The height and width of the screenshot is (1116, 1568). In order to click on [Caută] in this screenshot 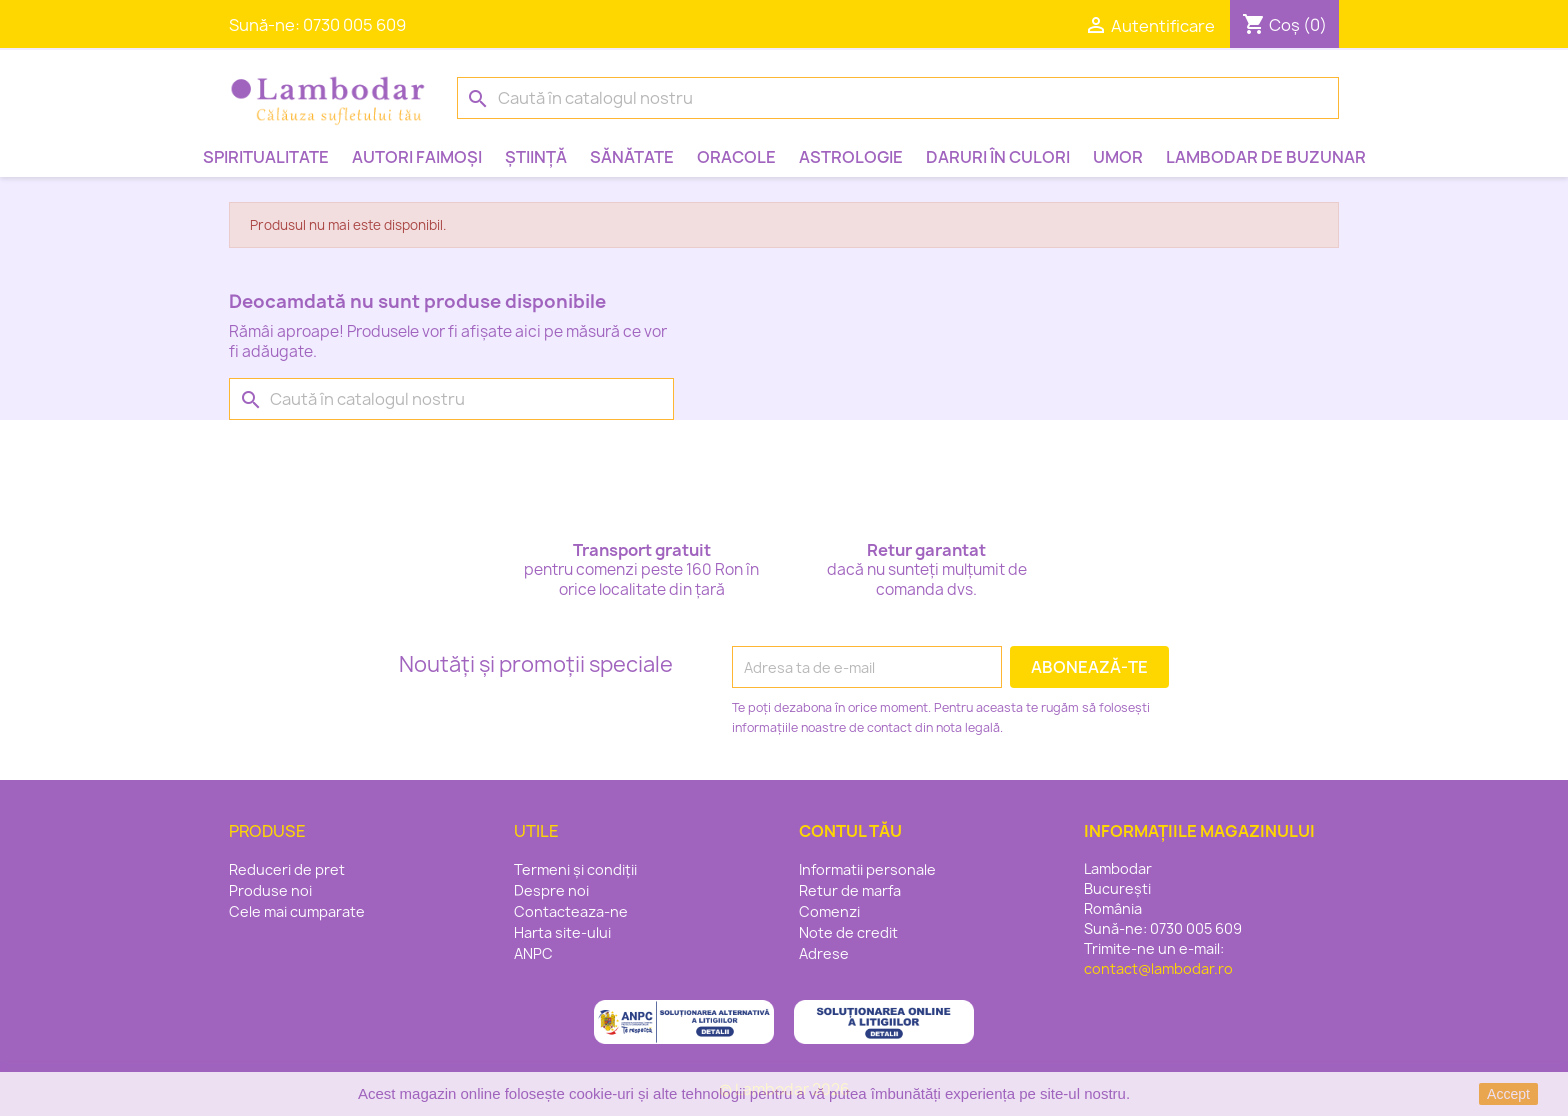, I will do `click(898, 98)`.